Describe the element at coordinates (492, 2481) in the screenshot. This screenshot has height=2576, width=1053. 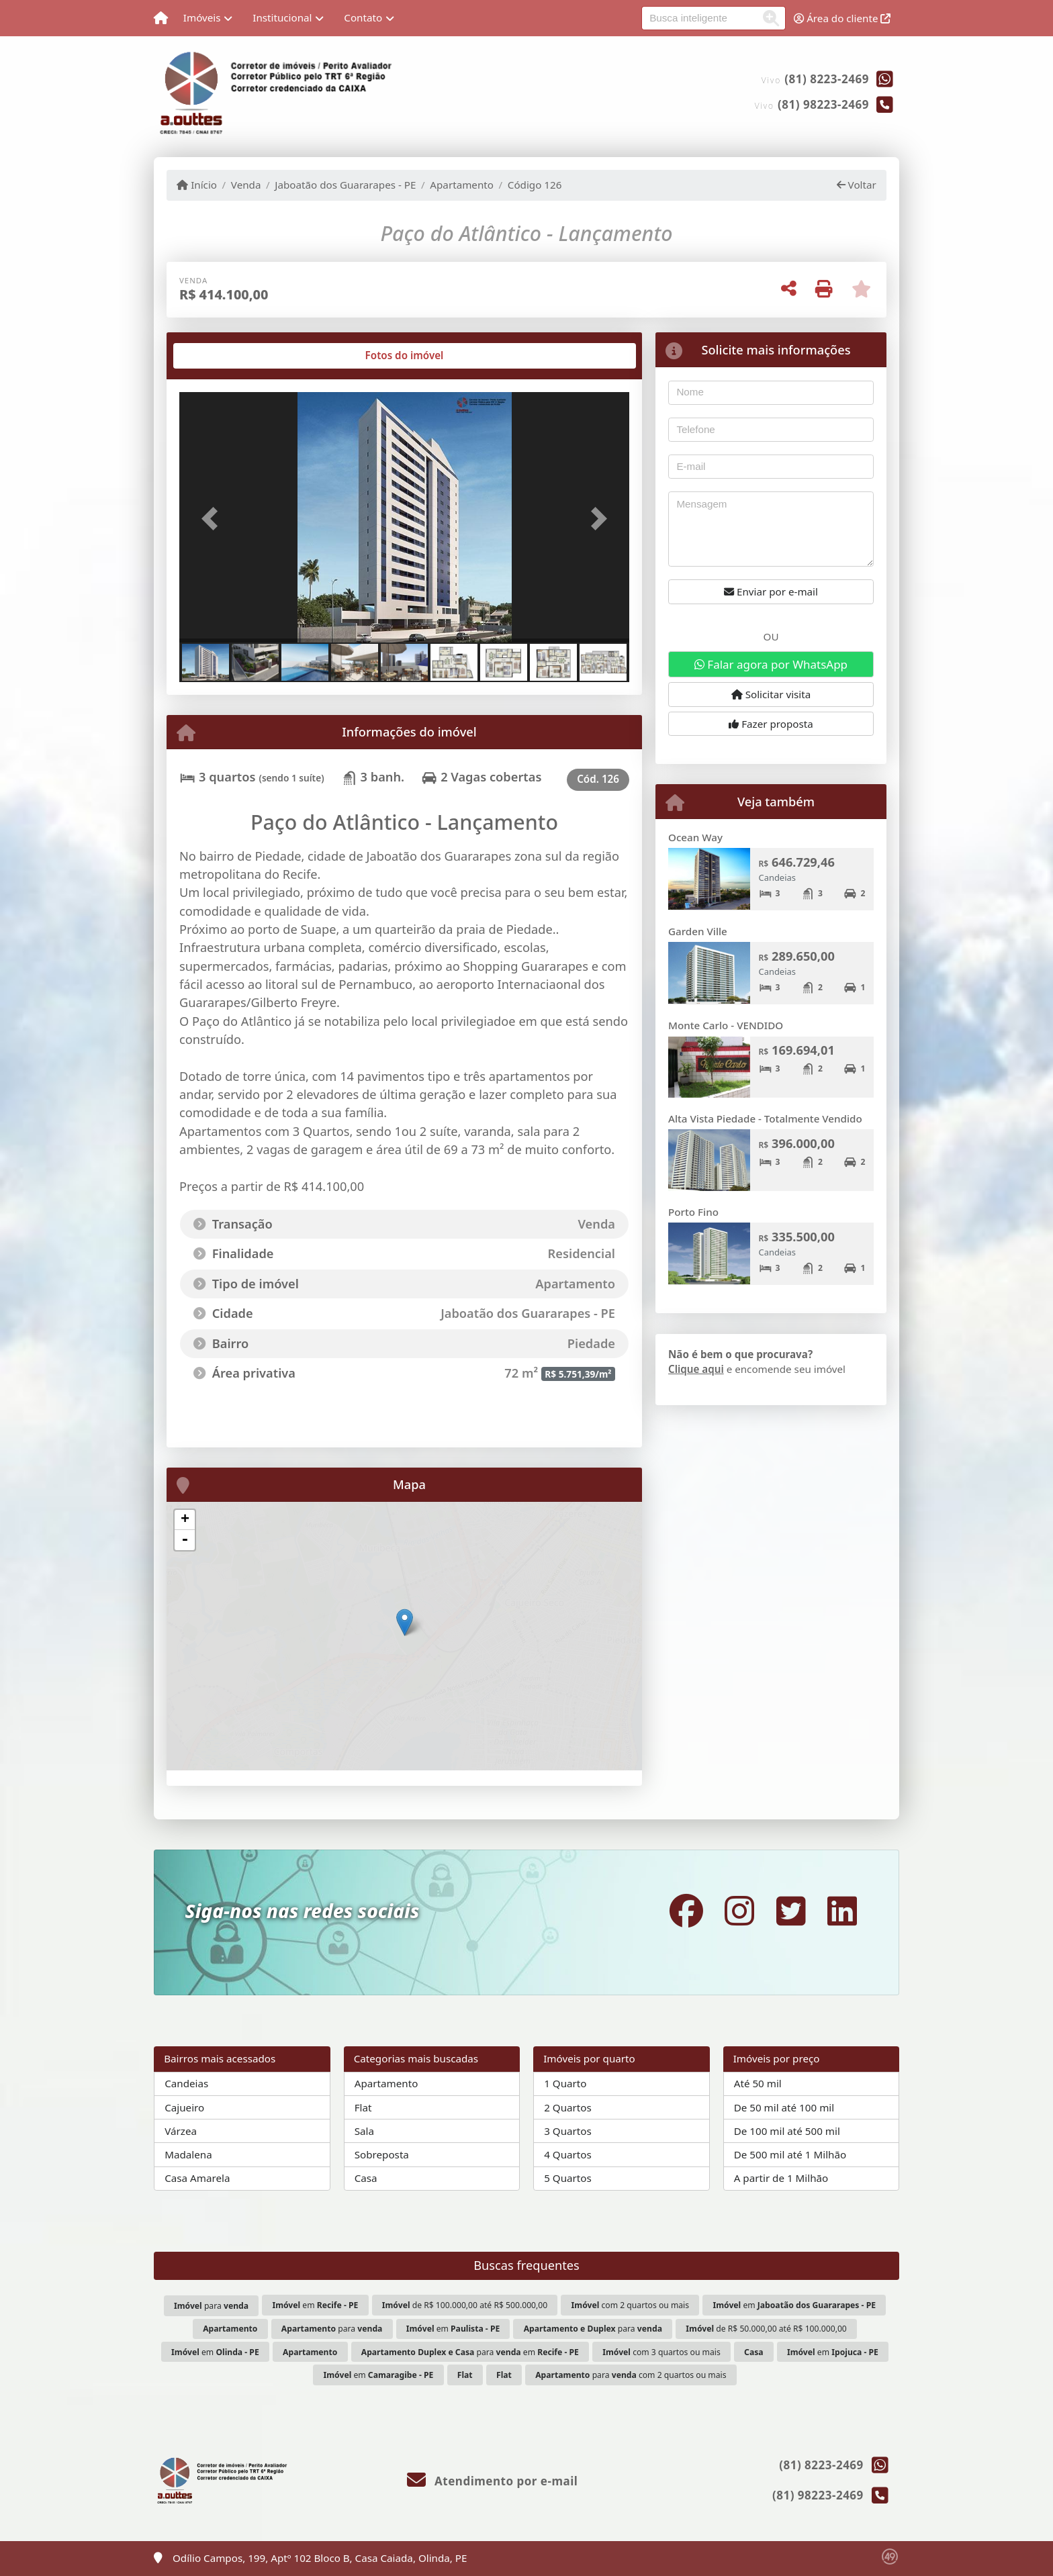
I see `Atendimento por e-mail` at that location.